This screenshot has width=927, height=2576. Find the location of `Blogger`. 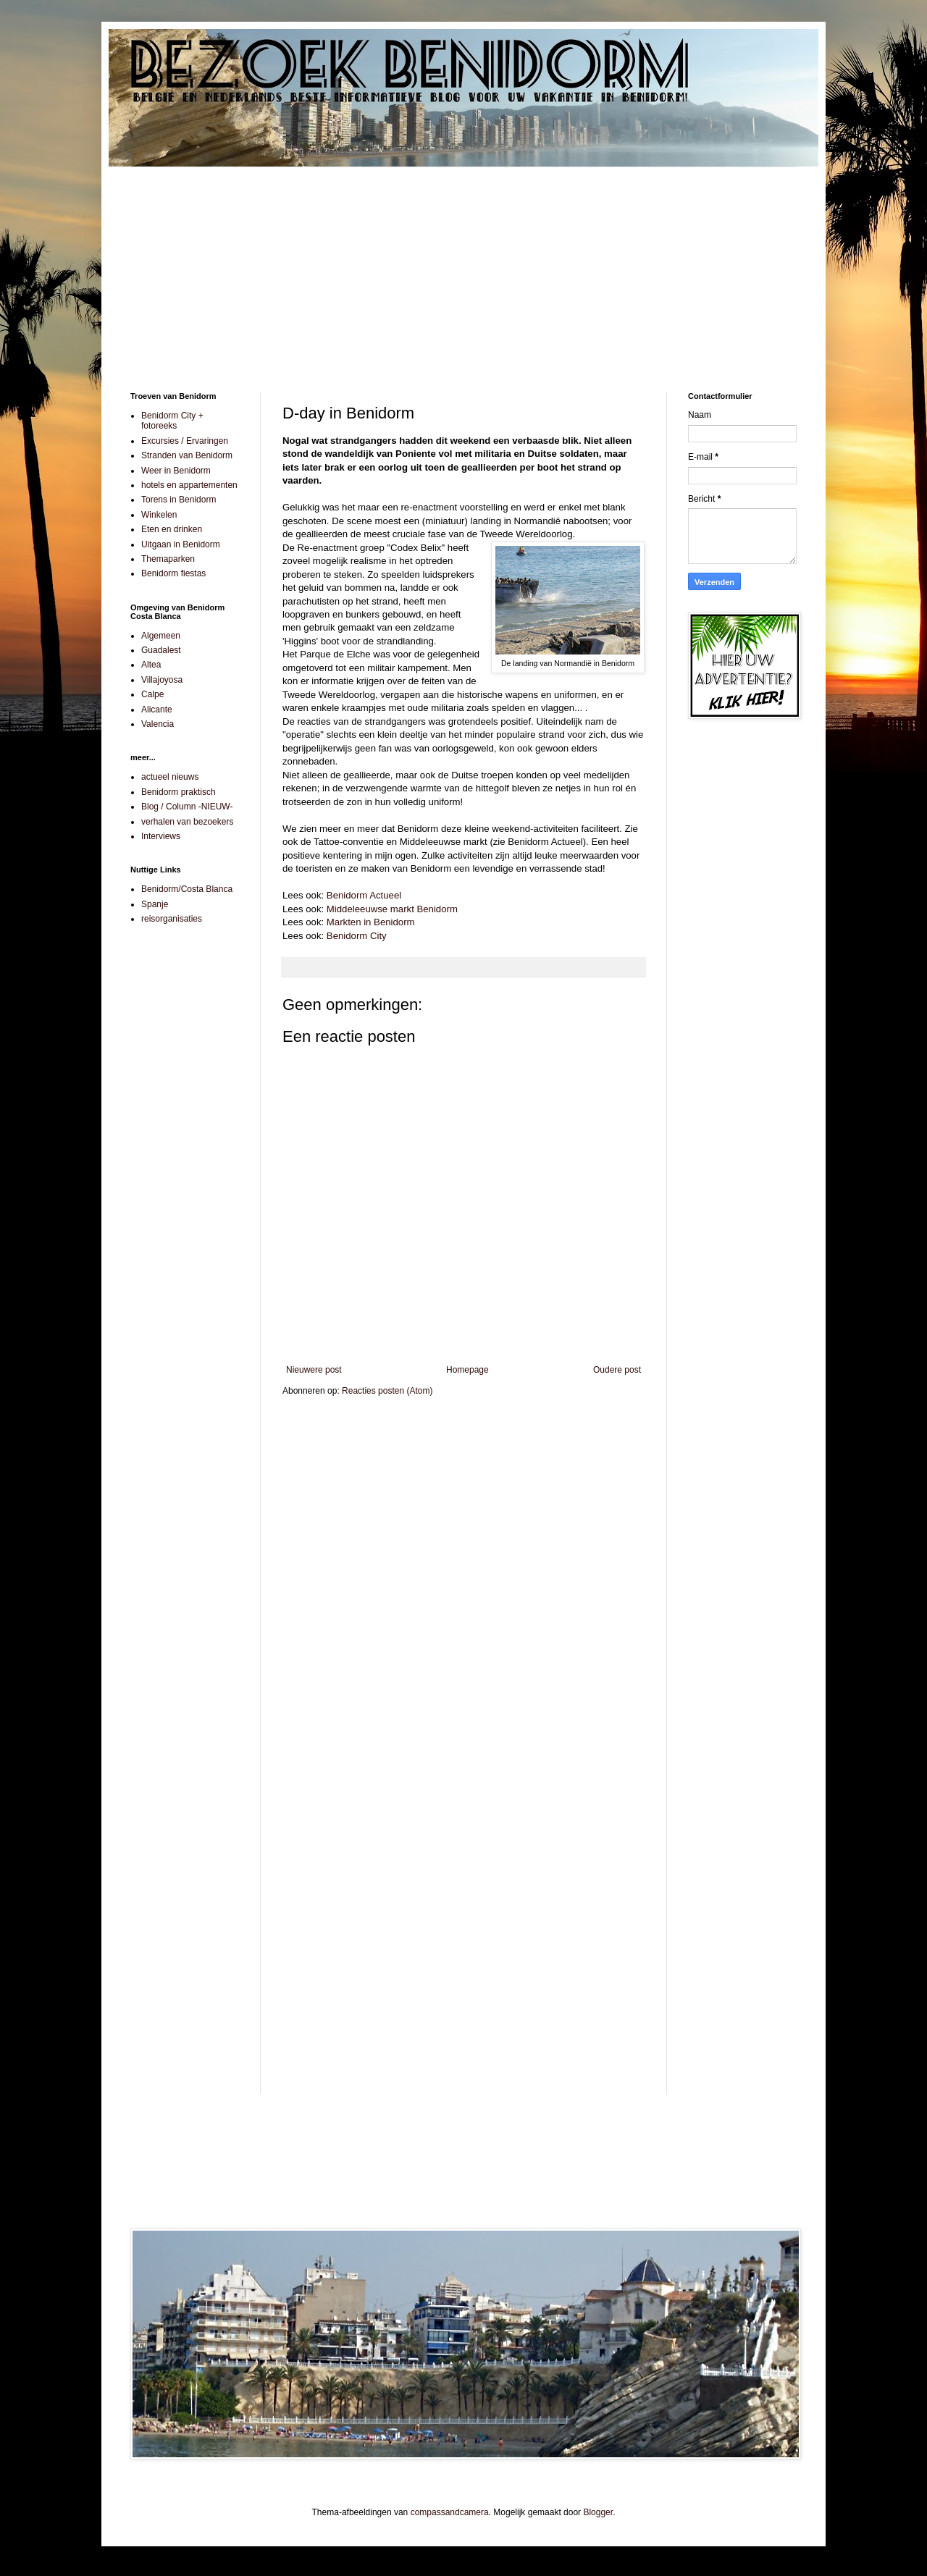

Blogger is located at coordinates (598, 2512).